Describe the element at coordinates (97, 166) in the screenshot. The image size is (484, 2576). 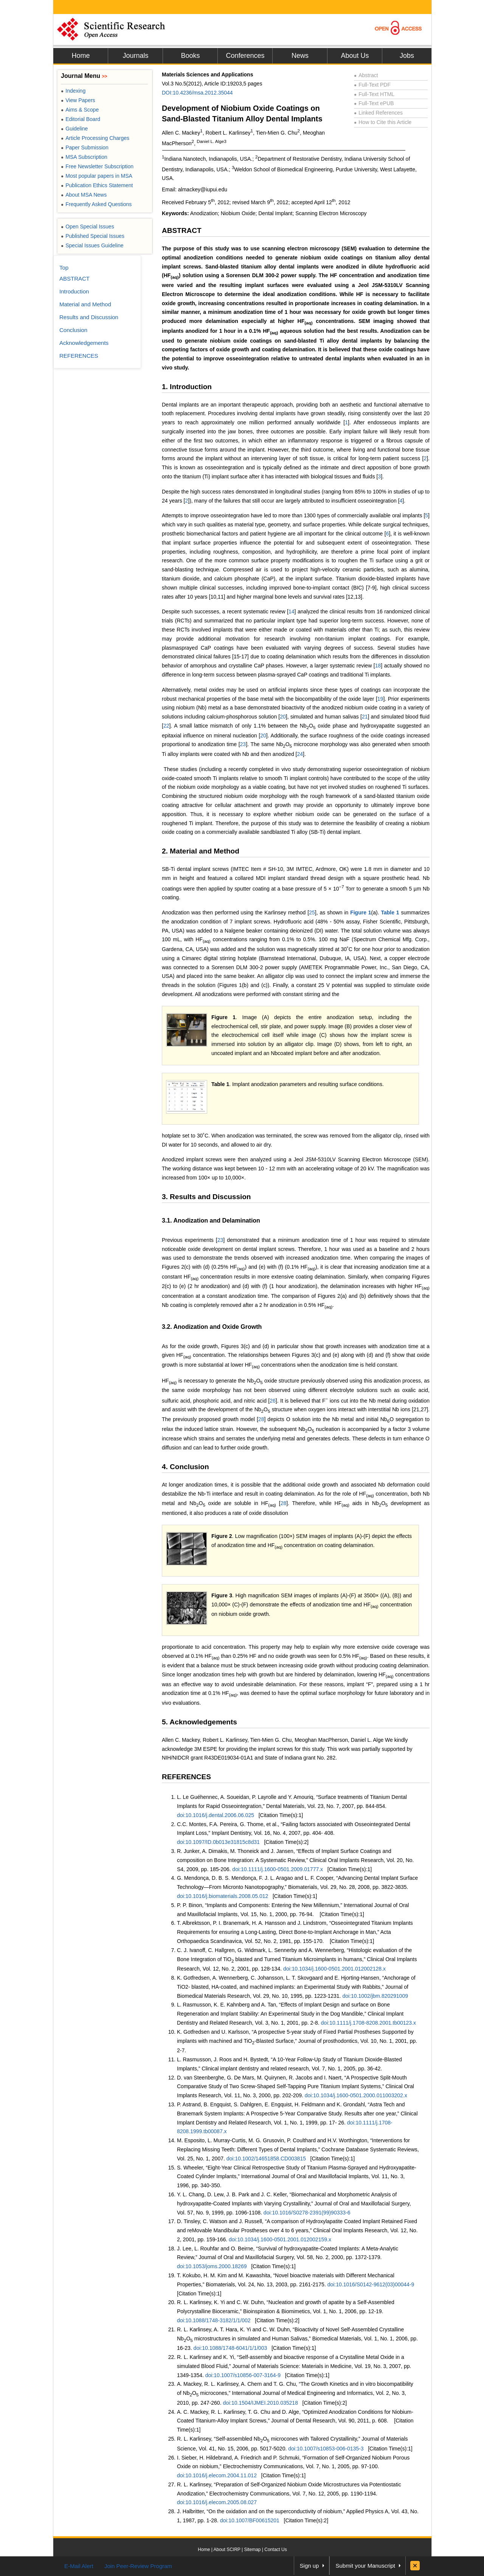
I see `Free Newsletter Subscription` at that location.